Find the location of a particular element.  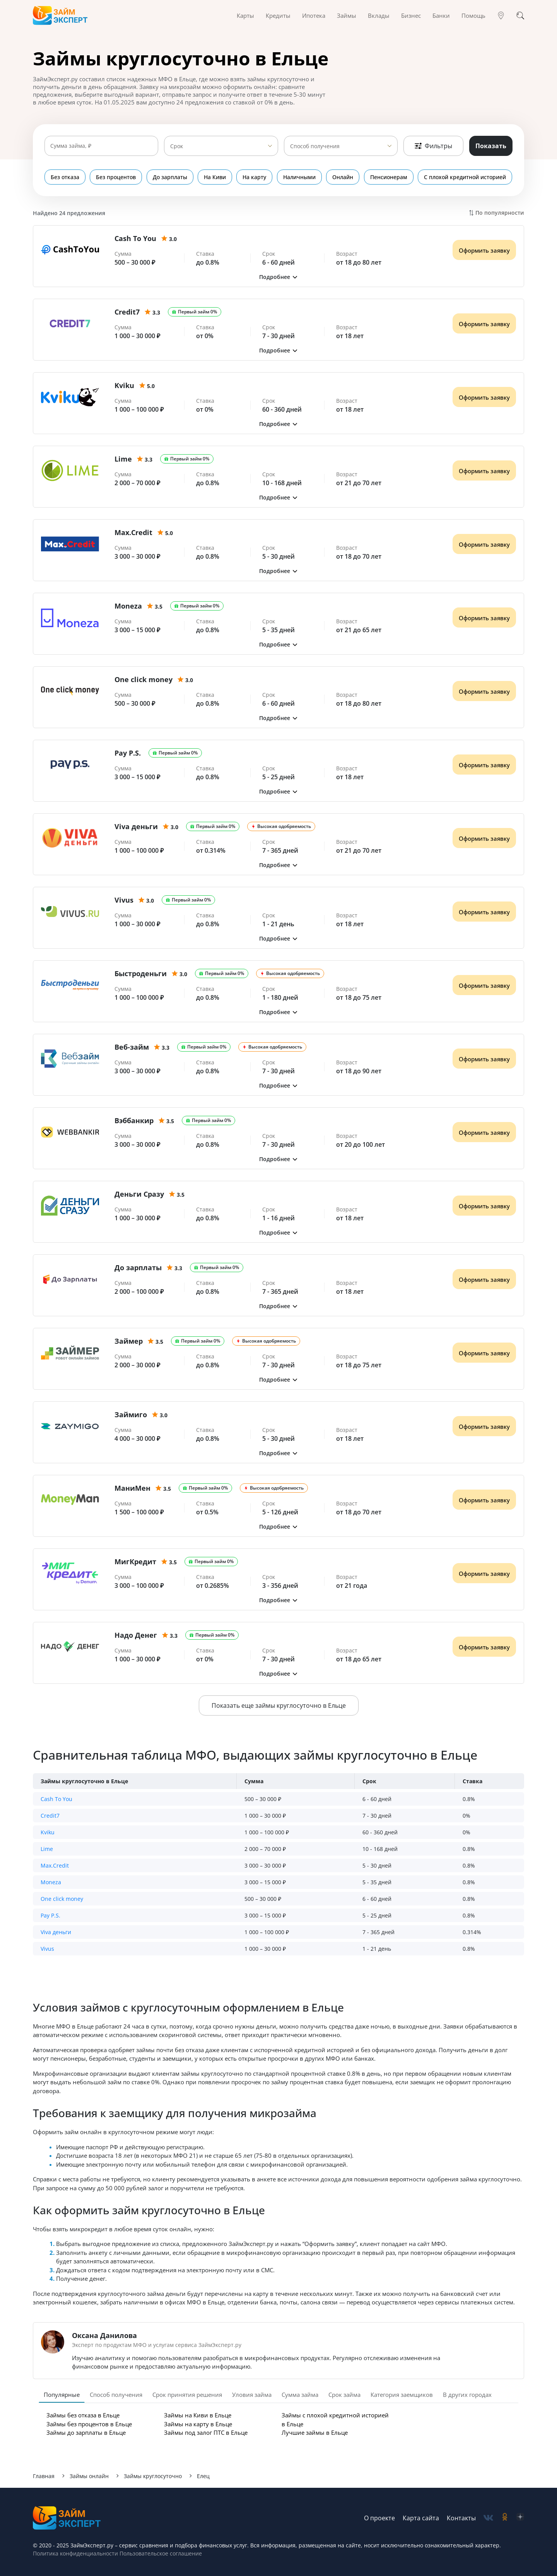

Политика конфиденциальности is located at coordinates (75, 2553).